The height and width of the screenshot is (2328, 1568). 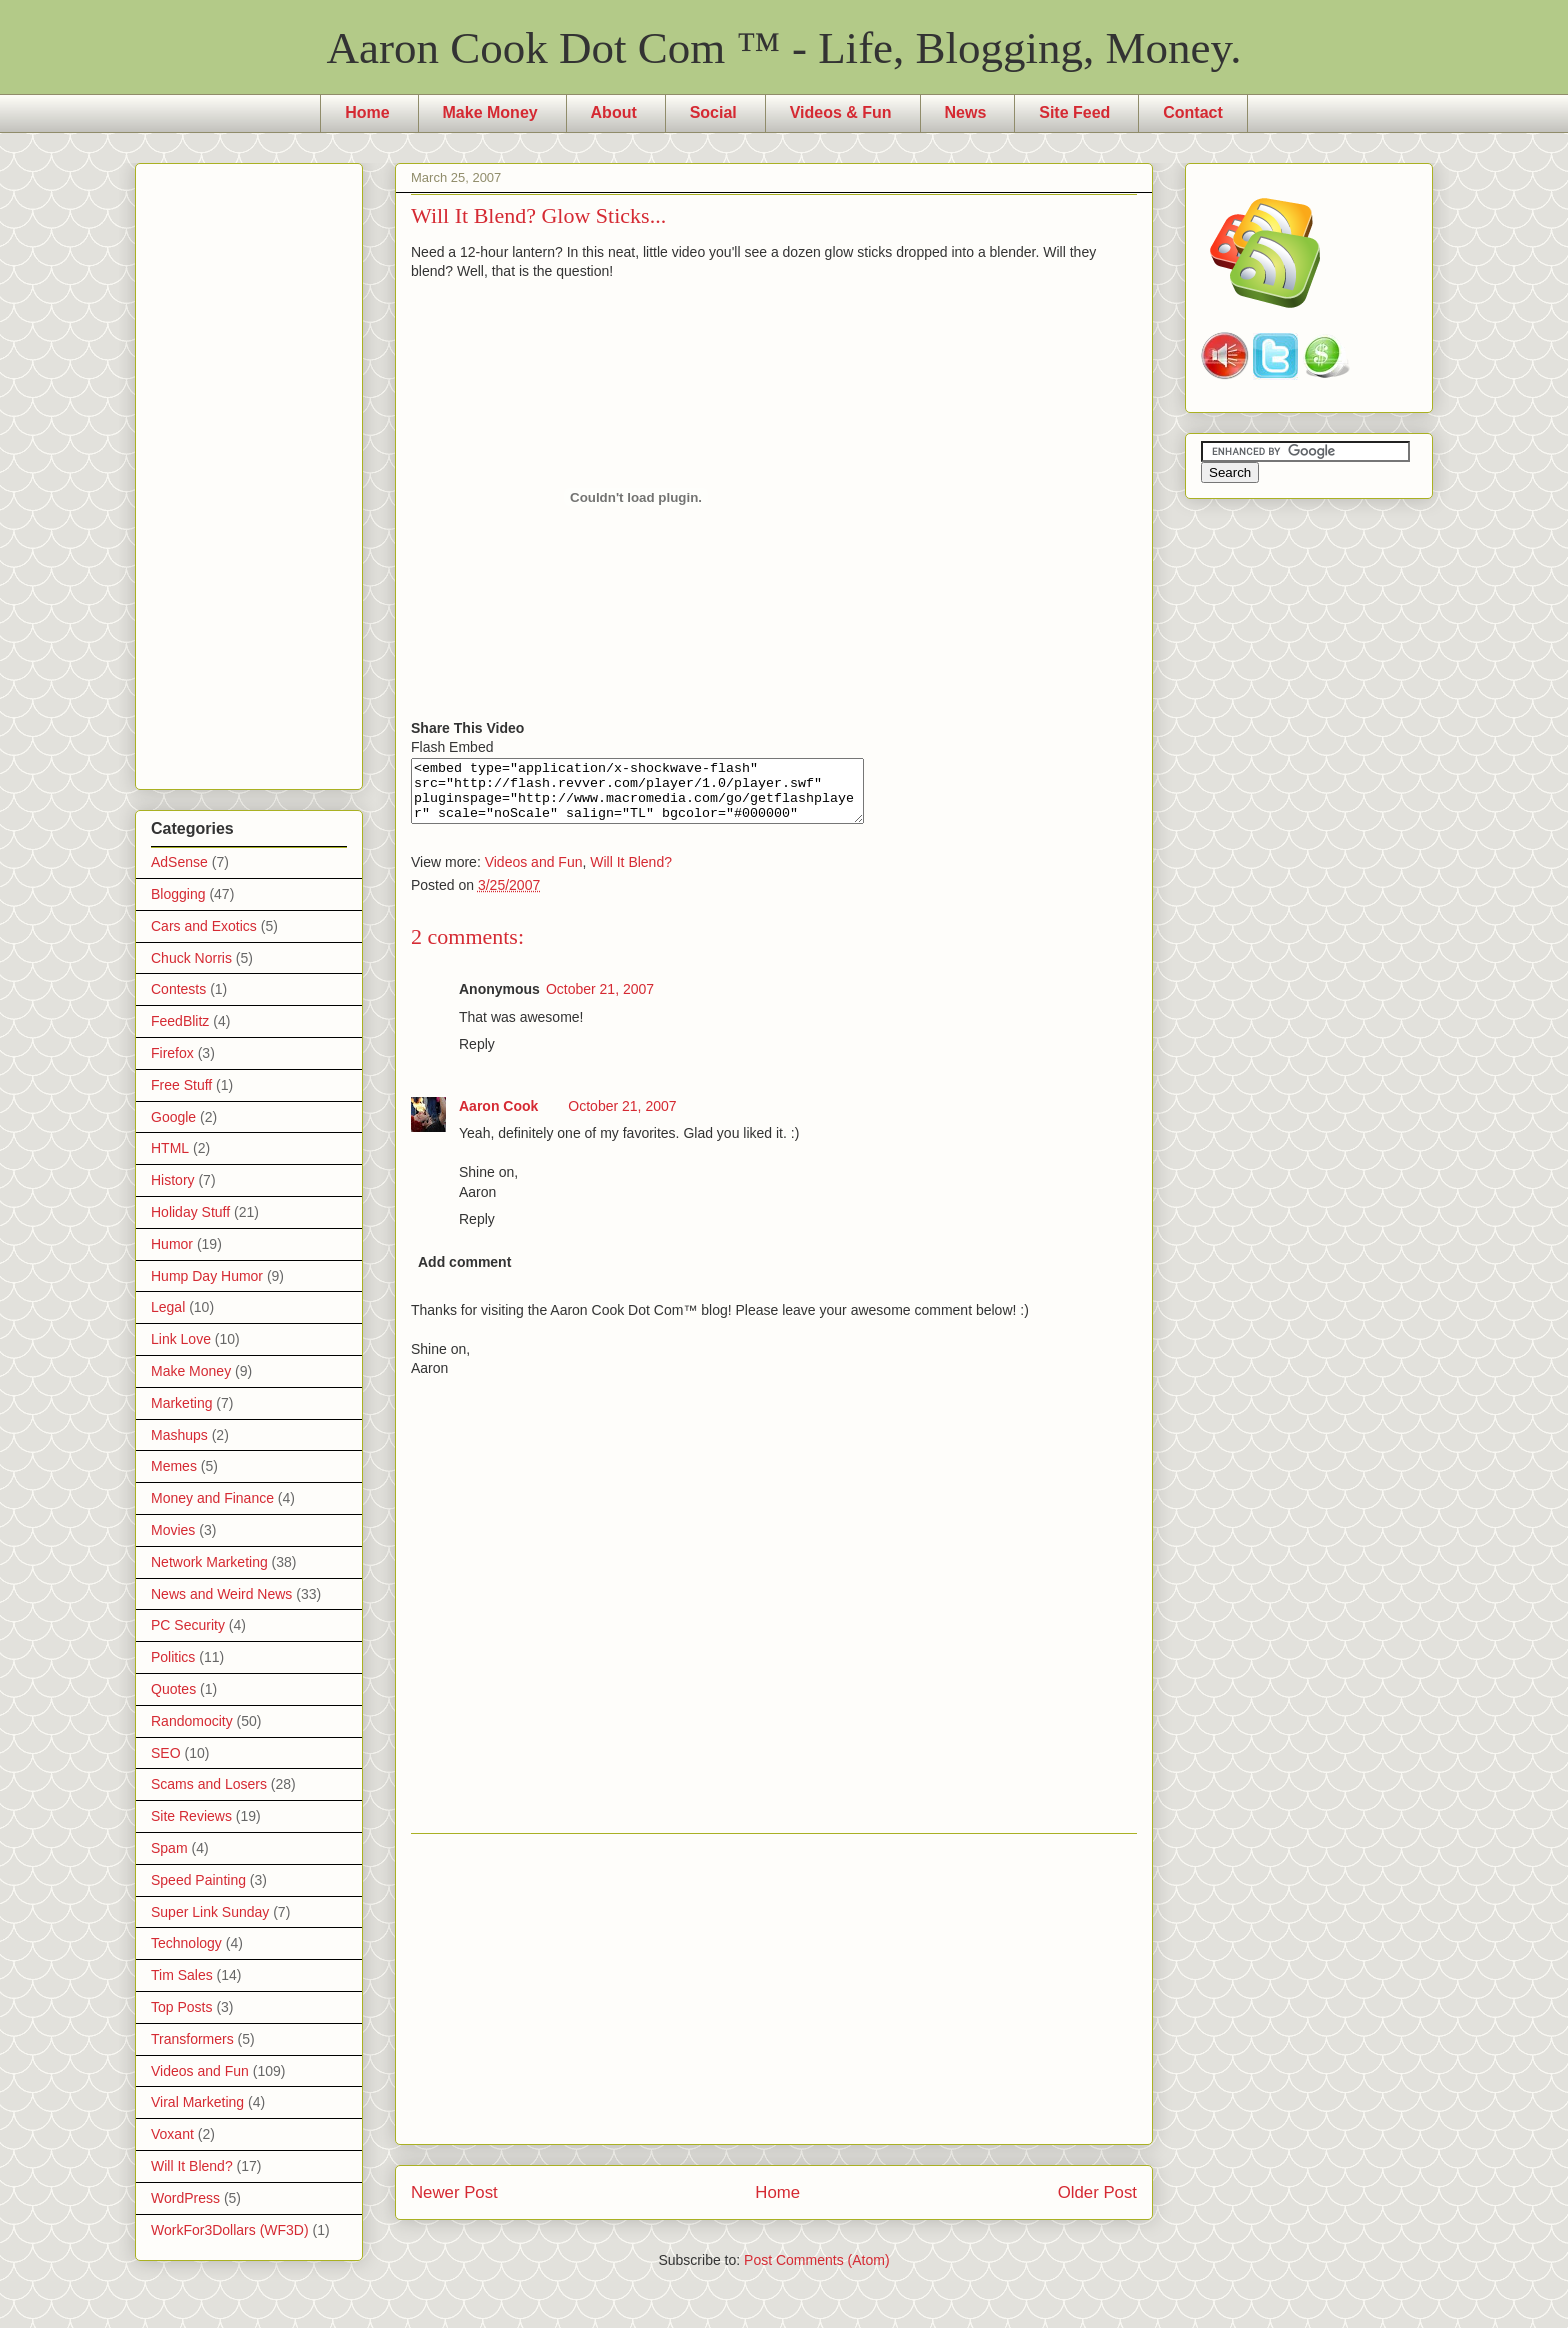 What do you see at coordinates (464, 1274) in the screenshot?
I see `Add comment` at bounding box center [464, 1274].